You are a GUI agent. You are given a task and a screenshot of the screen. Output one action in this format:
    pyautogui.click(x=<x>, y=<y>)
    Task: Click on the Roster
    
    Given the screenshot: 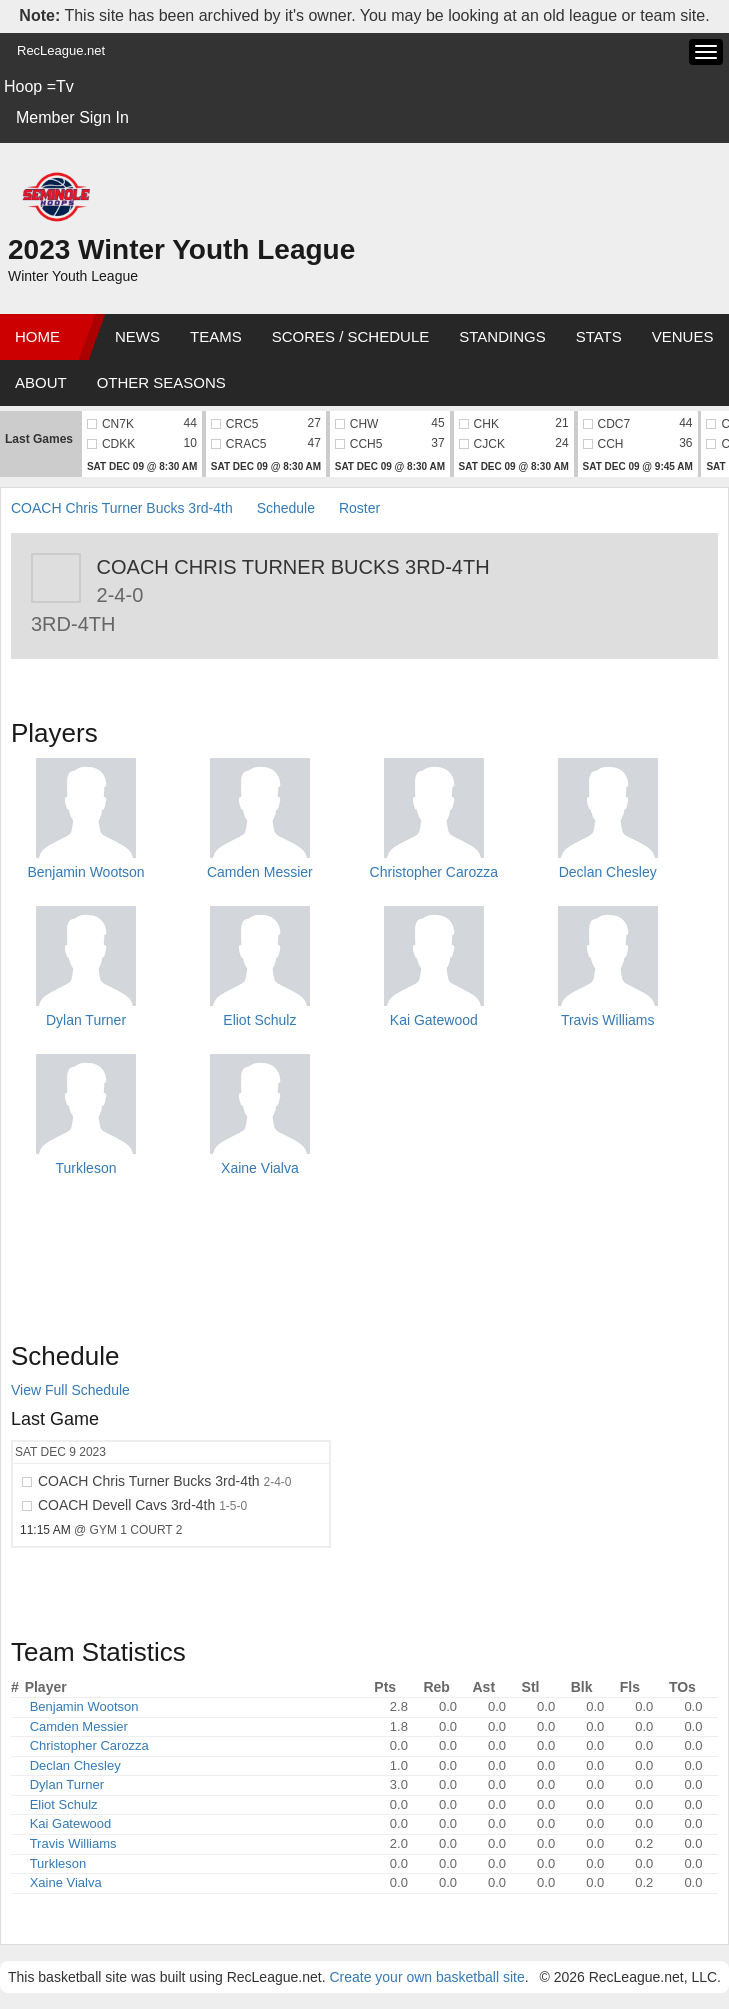 What is the action you would take?
    pyautogui.click(x=359, y=508)
    